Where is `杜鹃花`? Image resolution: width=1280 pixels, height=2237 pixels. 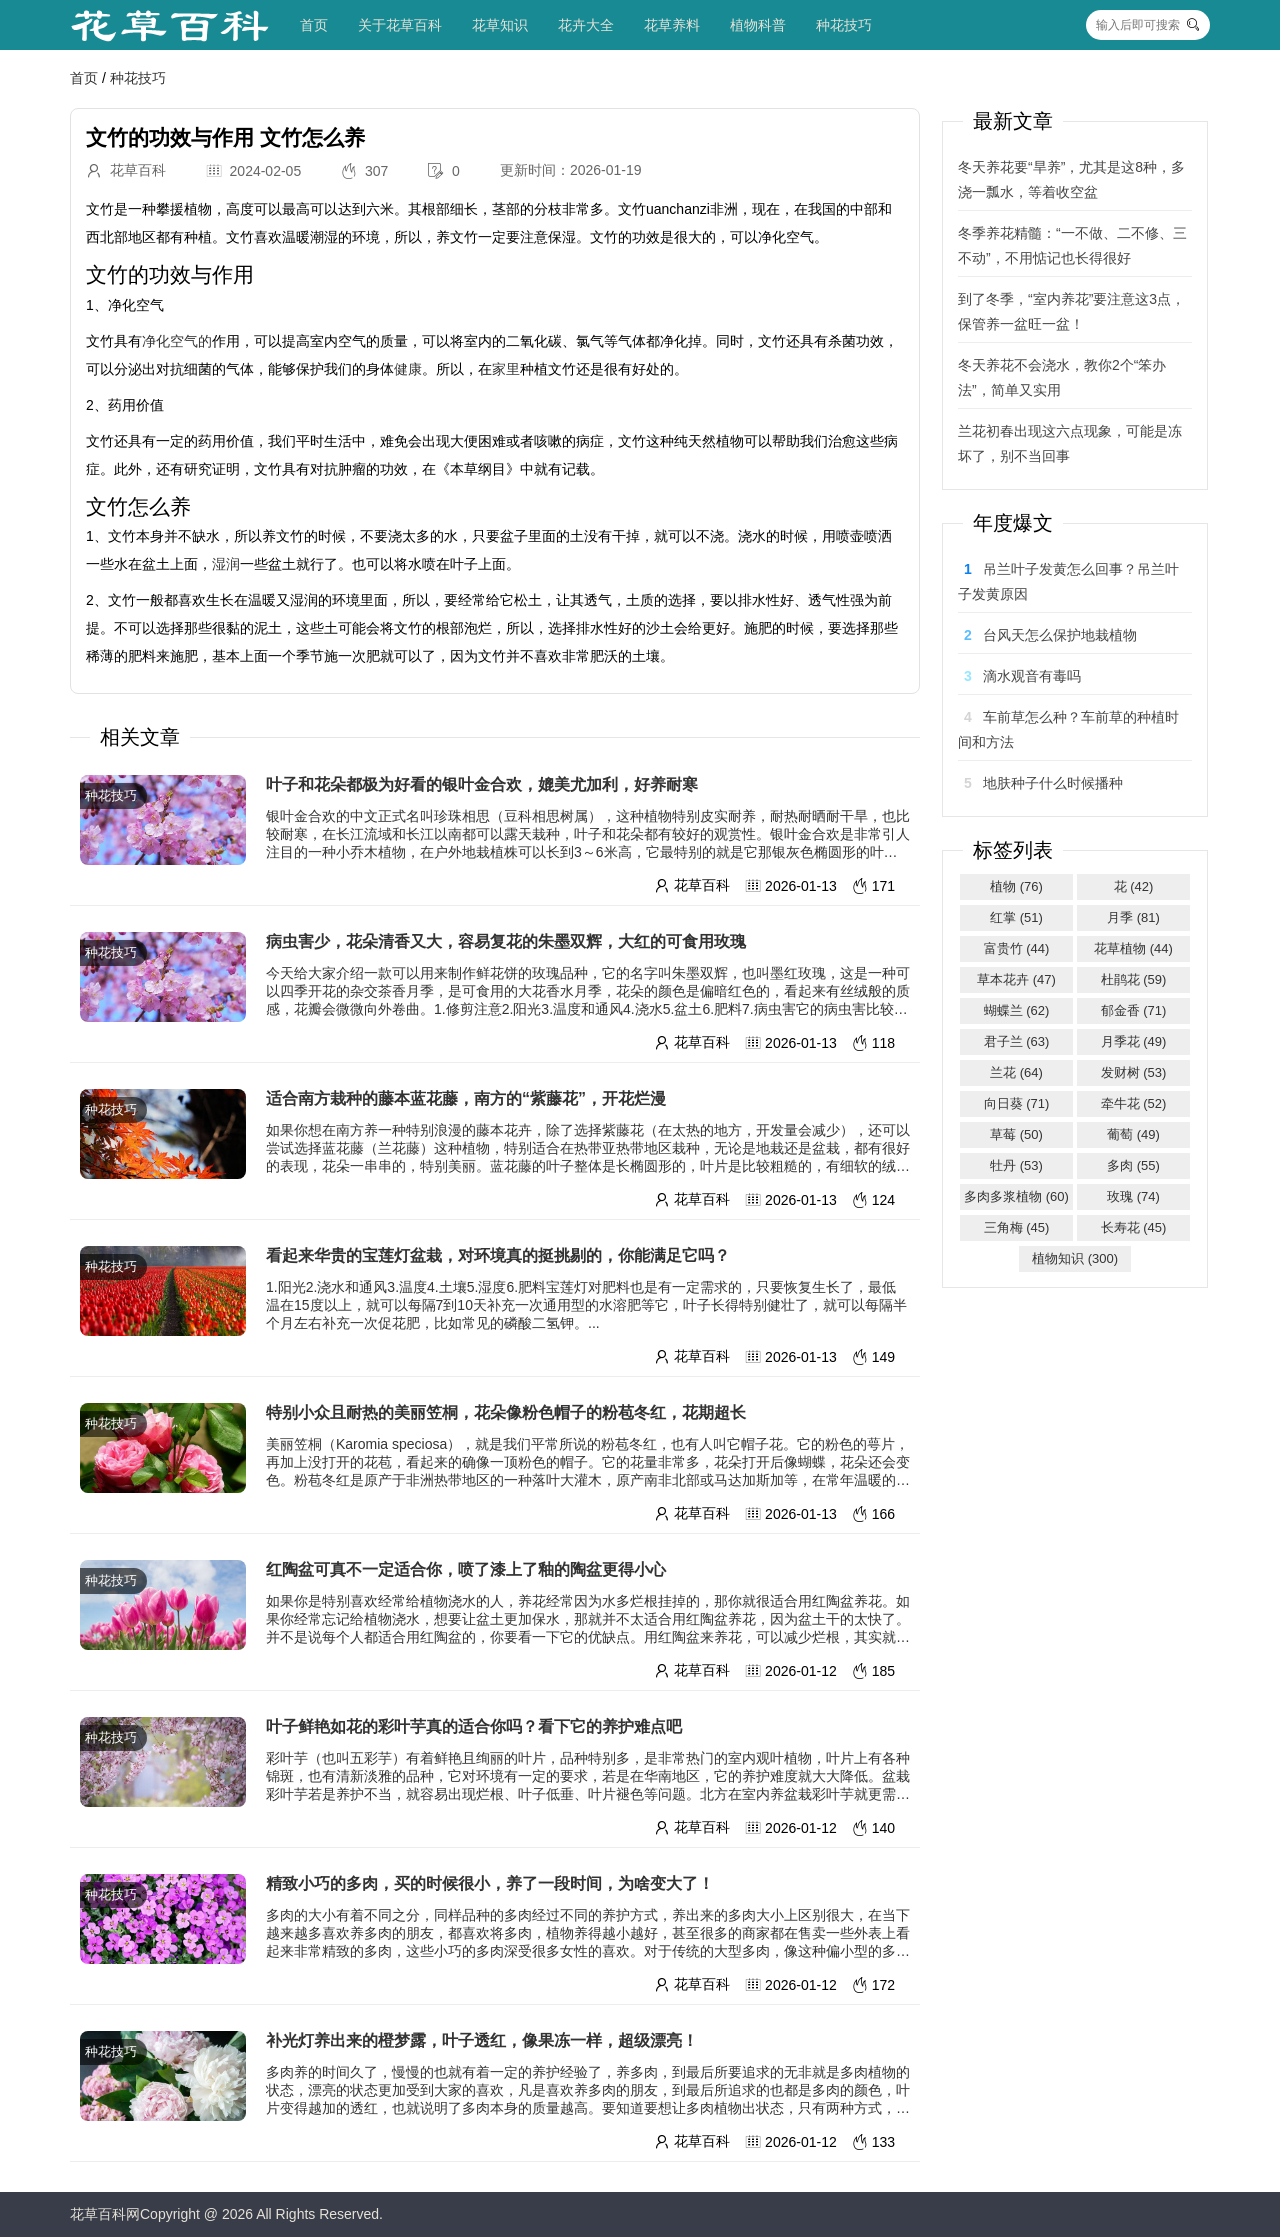
杜鹃花 is located at coordinates (1134, 979).